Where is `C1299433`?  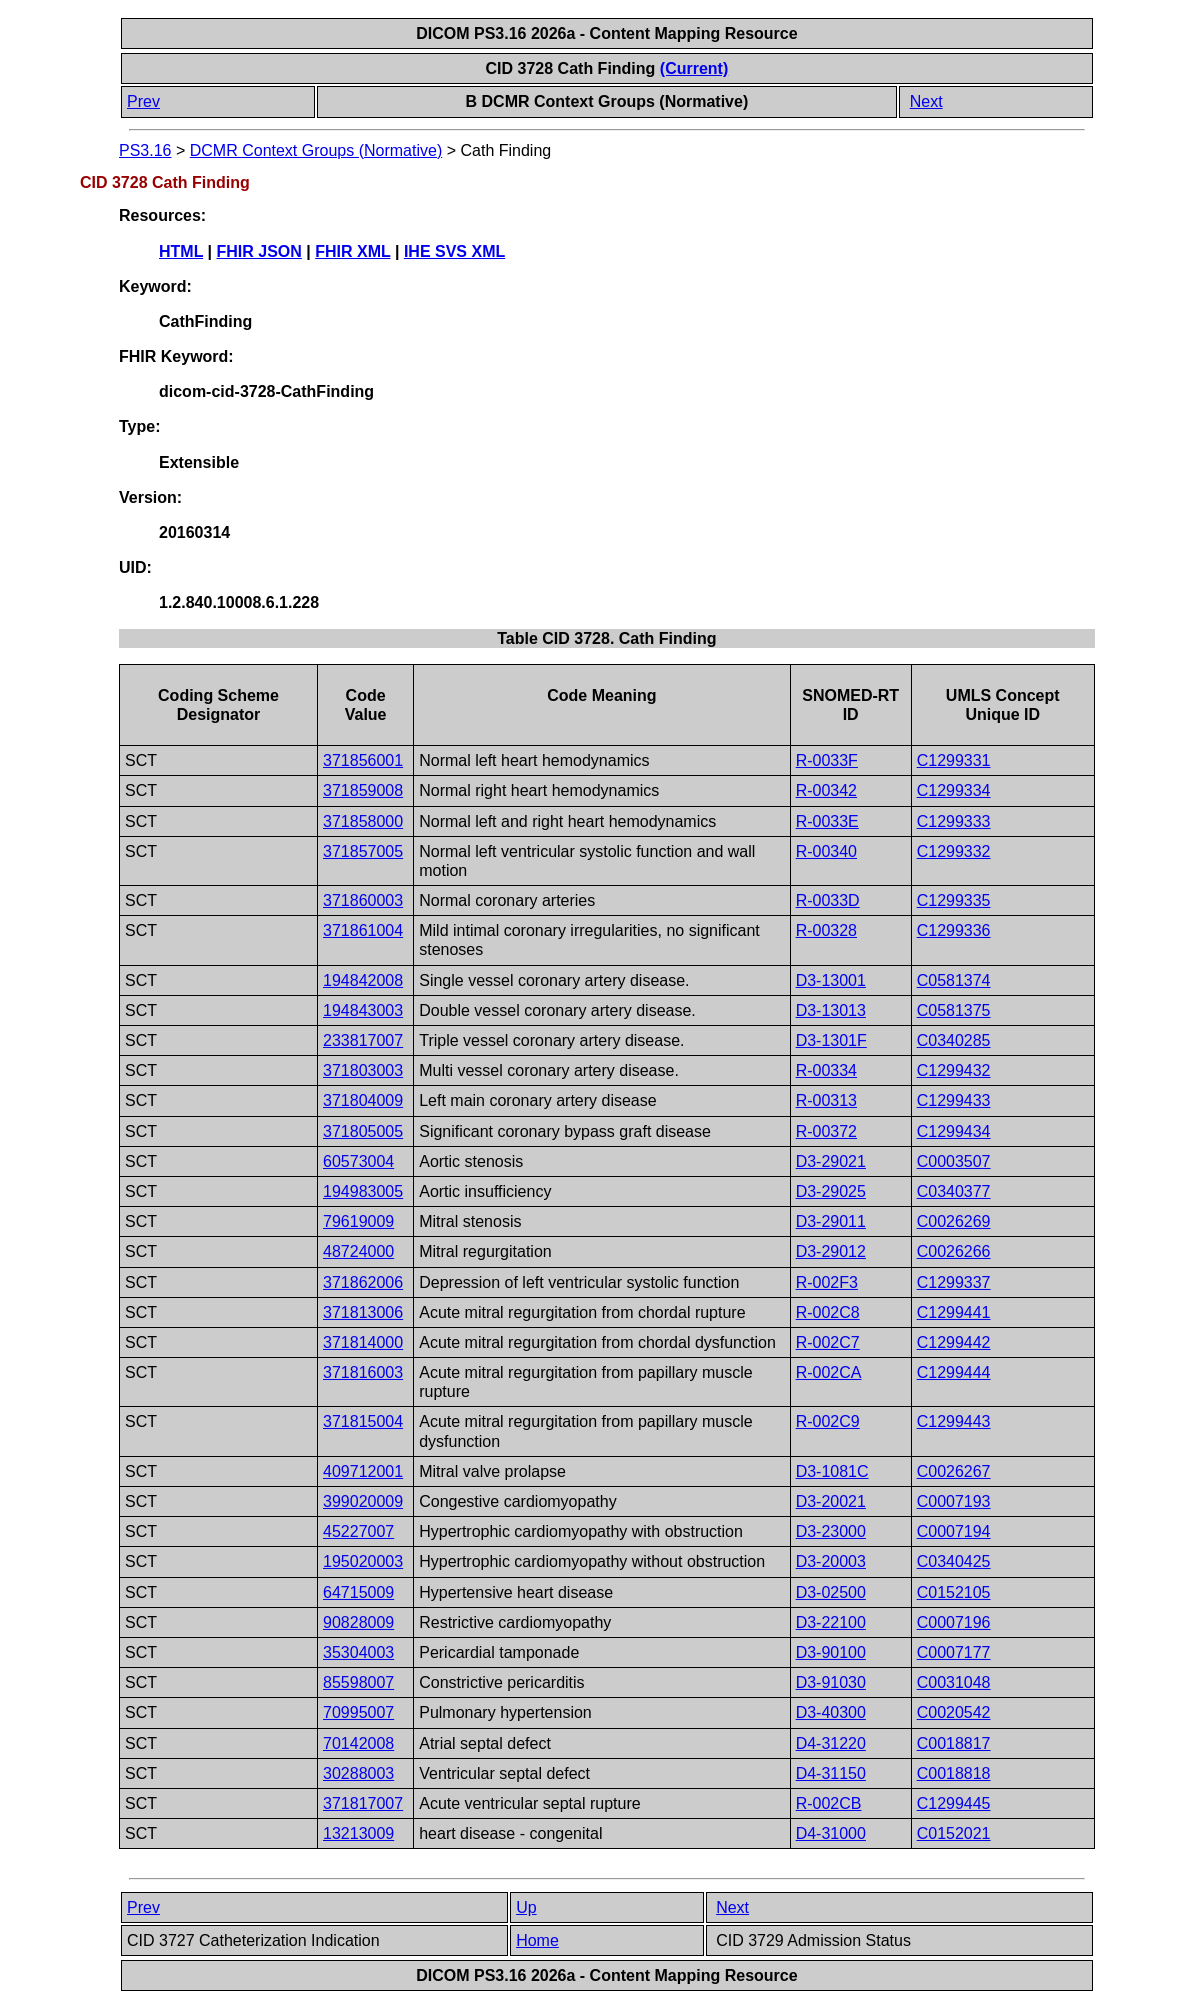 C1299433 is located at coordinates (954, 1100).